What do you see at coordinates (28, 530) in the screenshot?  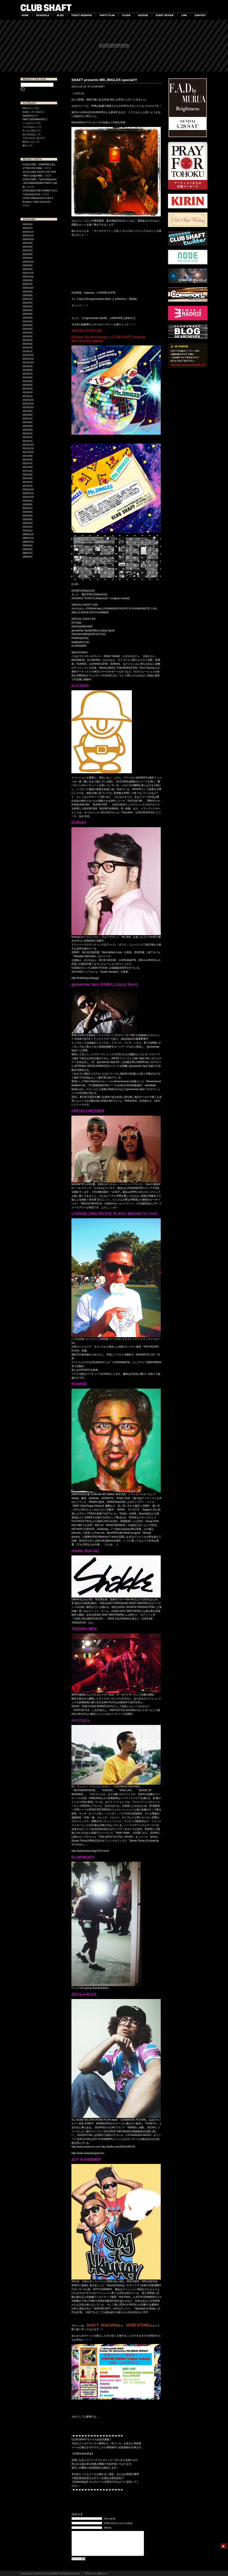 I see `2010年1月` at bounding box center [28, 530].